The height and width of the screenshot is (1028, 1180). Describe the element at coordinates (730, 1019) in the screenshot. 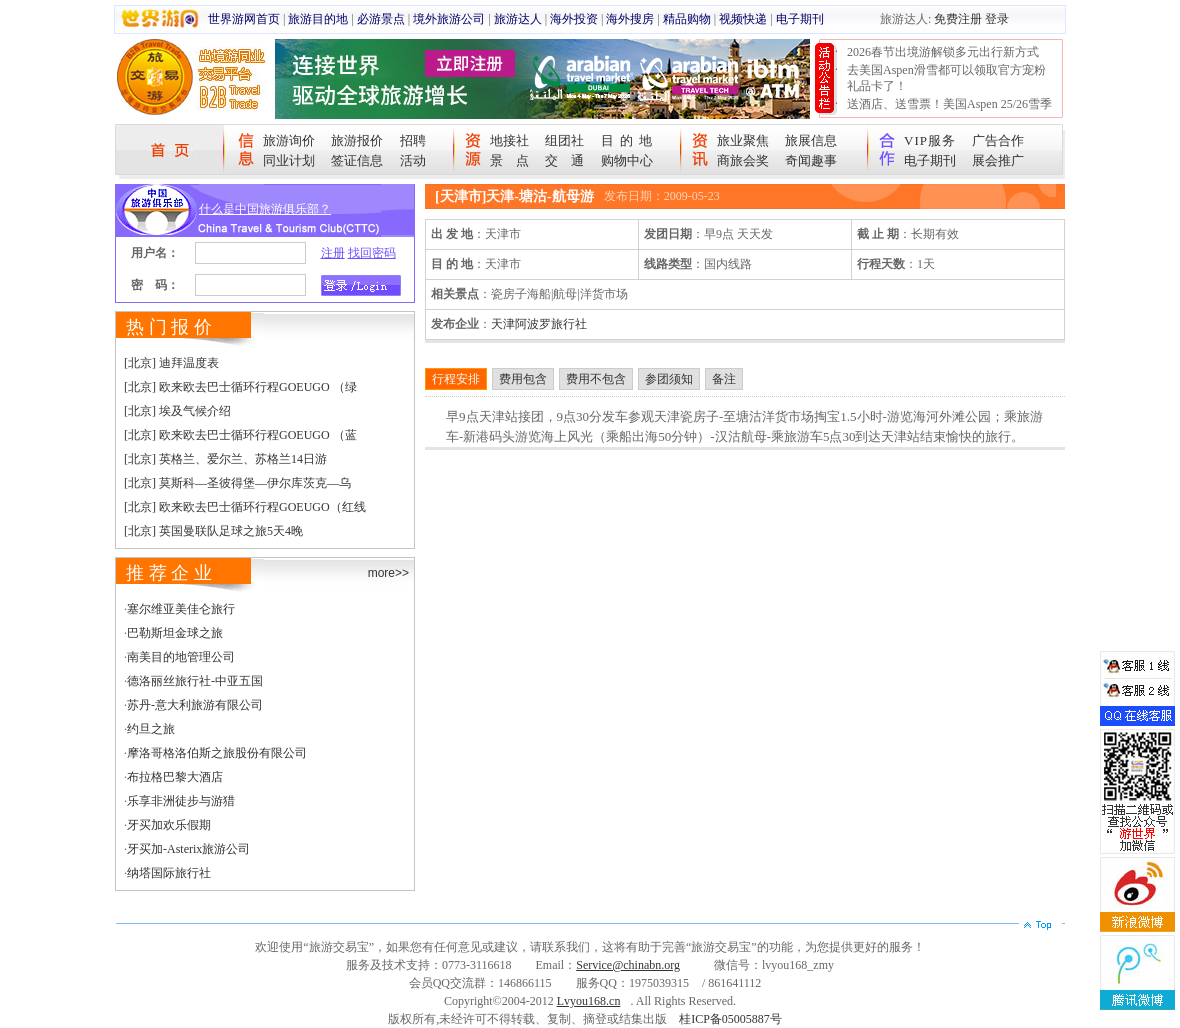

I see `桂ICP备05005887号` at that location.